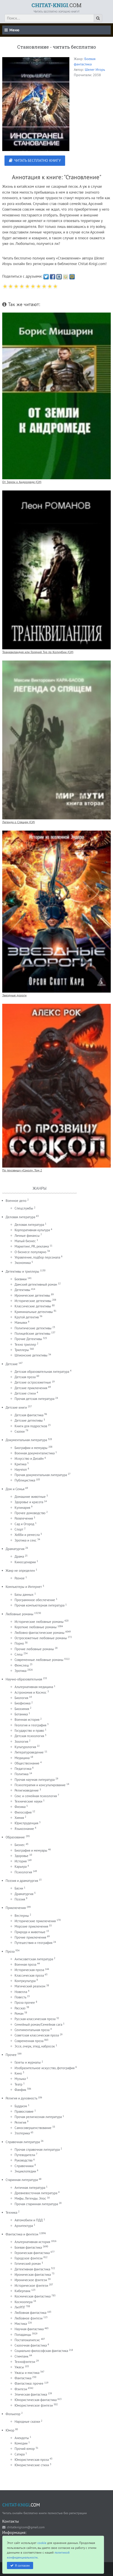 The height and width of the screenshot is (2576, 113). I want to click on Прочие приключения, so click(30, 1937).